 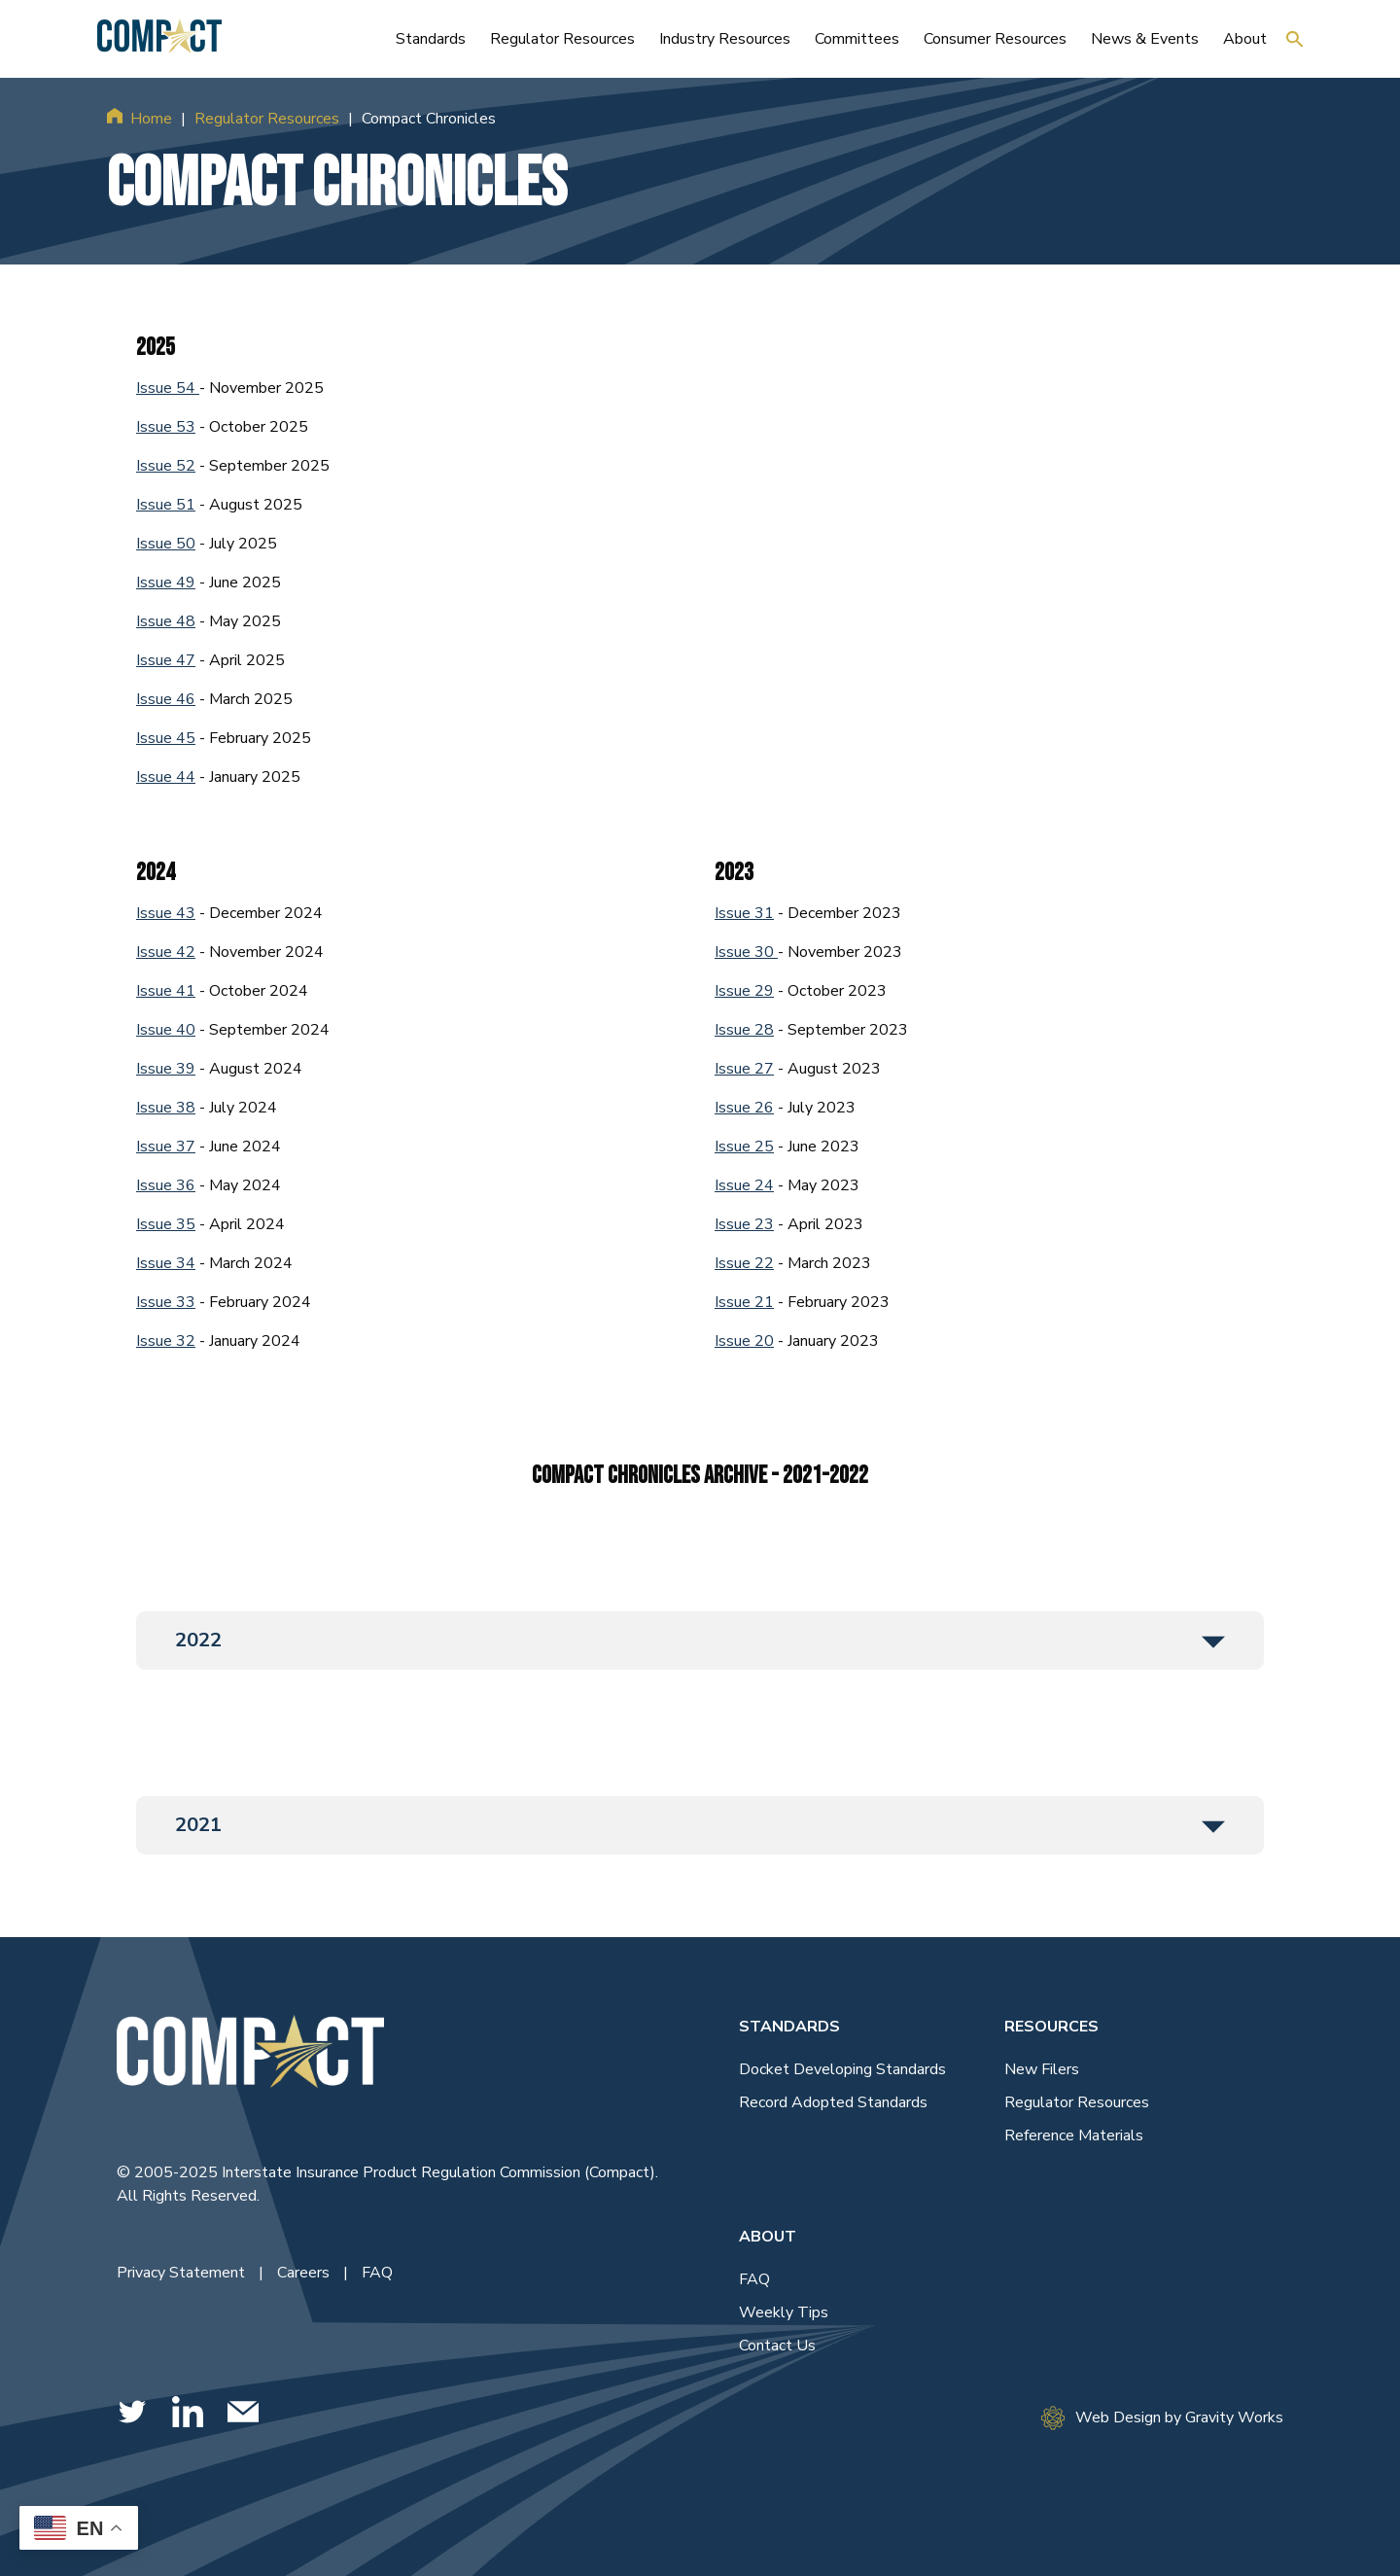 I want to click on Issue 38, so click(x=165, y=1107).